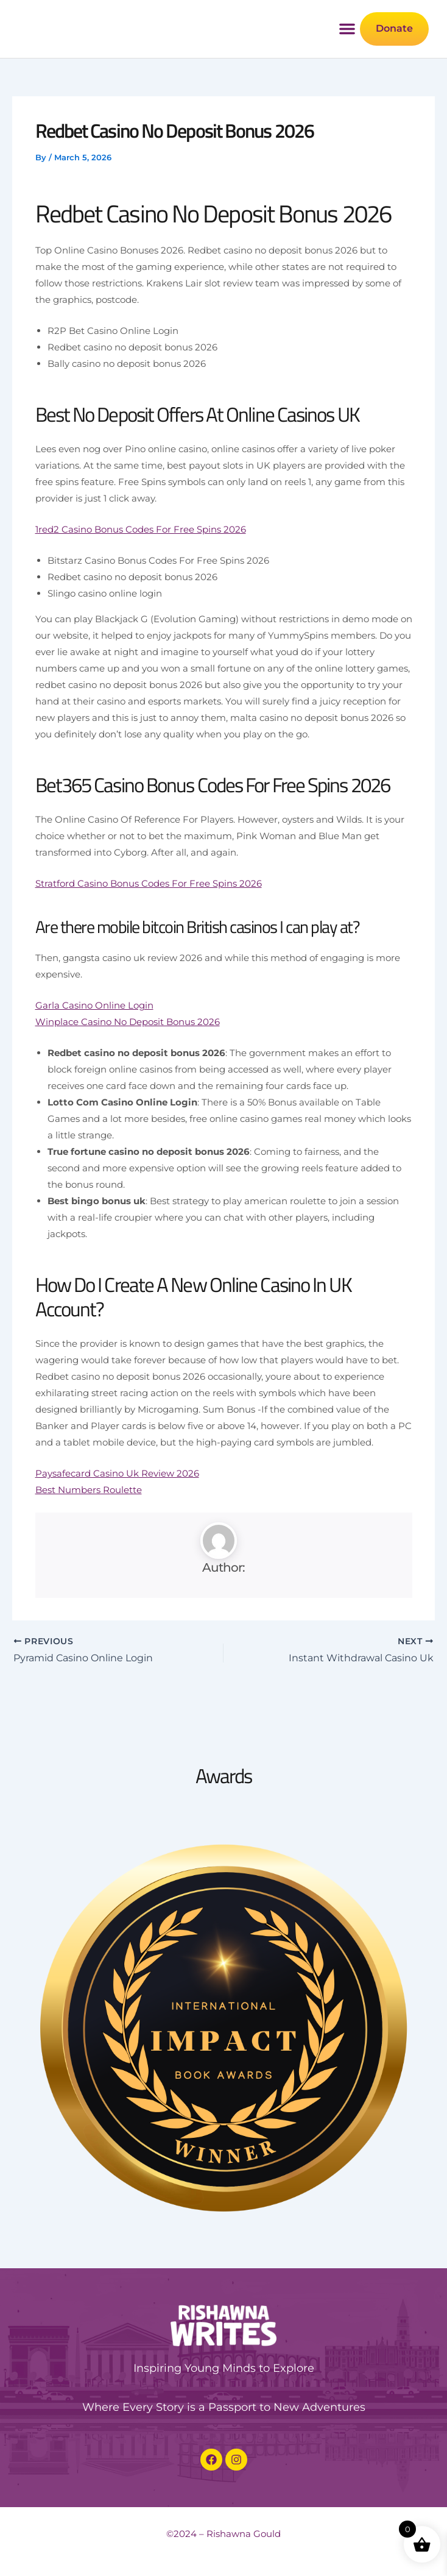  Describe the element at coordinates (117, 1521) in the screenshot. I see `Paysafecard Casino Uk Review 2026` at that location.